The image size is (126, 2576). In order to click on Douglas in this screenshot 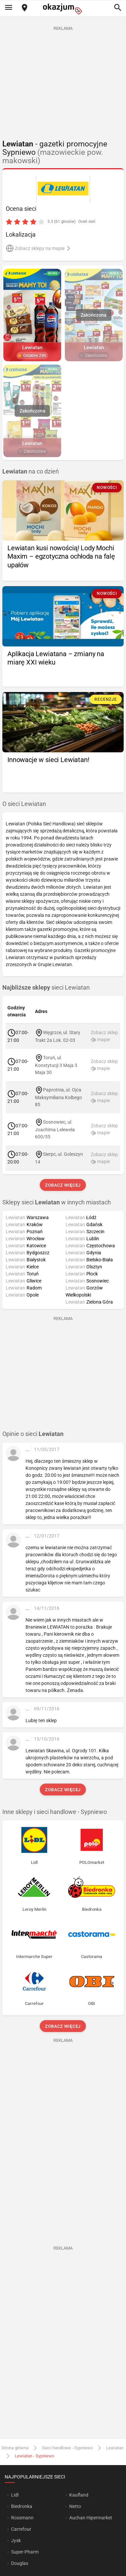, I will do `click(19, 2563)`.